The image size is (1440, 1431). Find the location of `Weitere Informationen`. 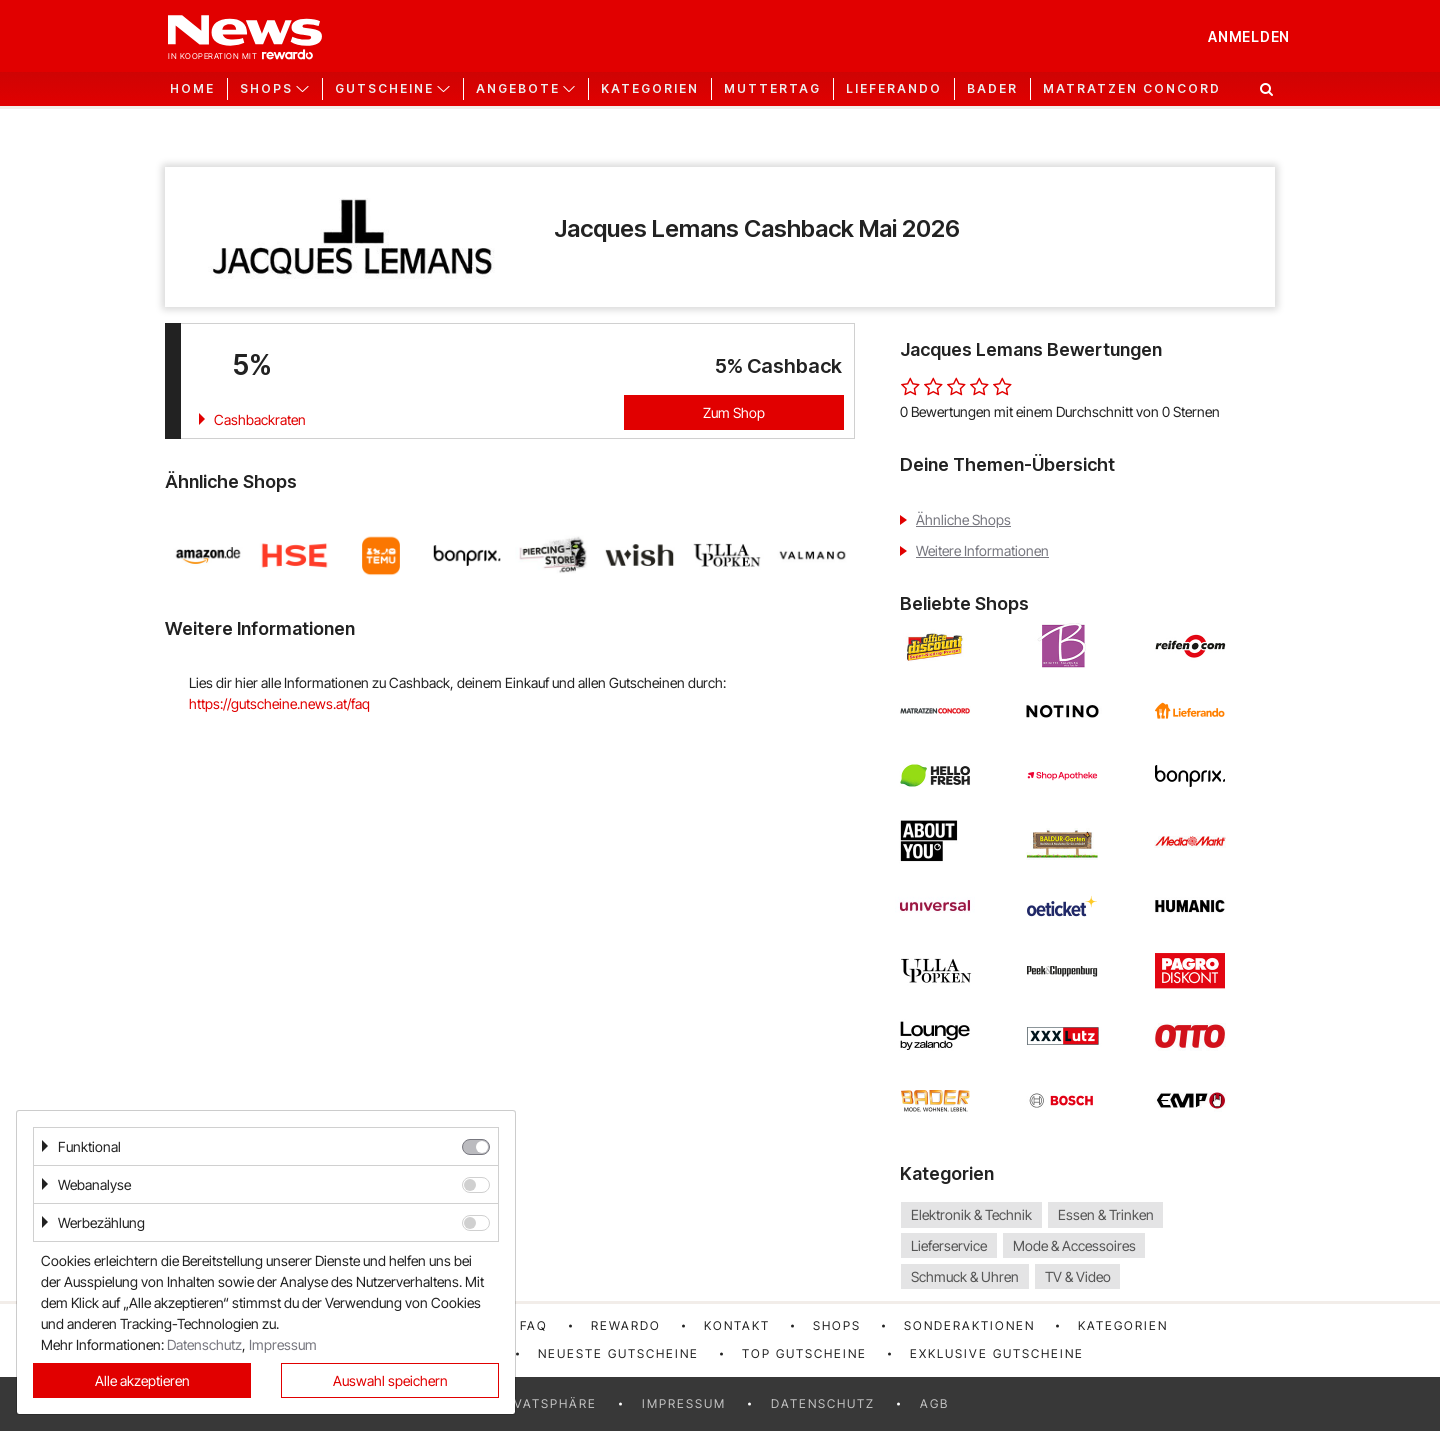

Weitere Informationen is located at coordinates (982, 550).